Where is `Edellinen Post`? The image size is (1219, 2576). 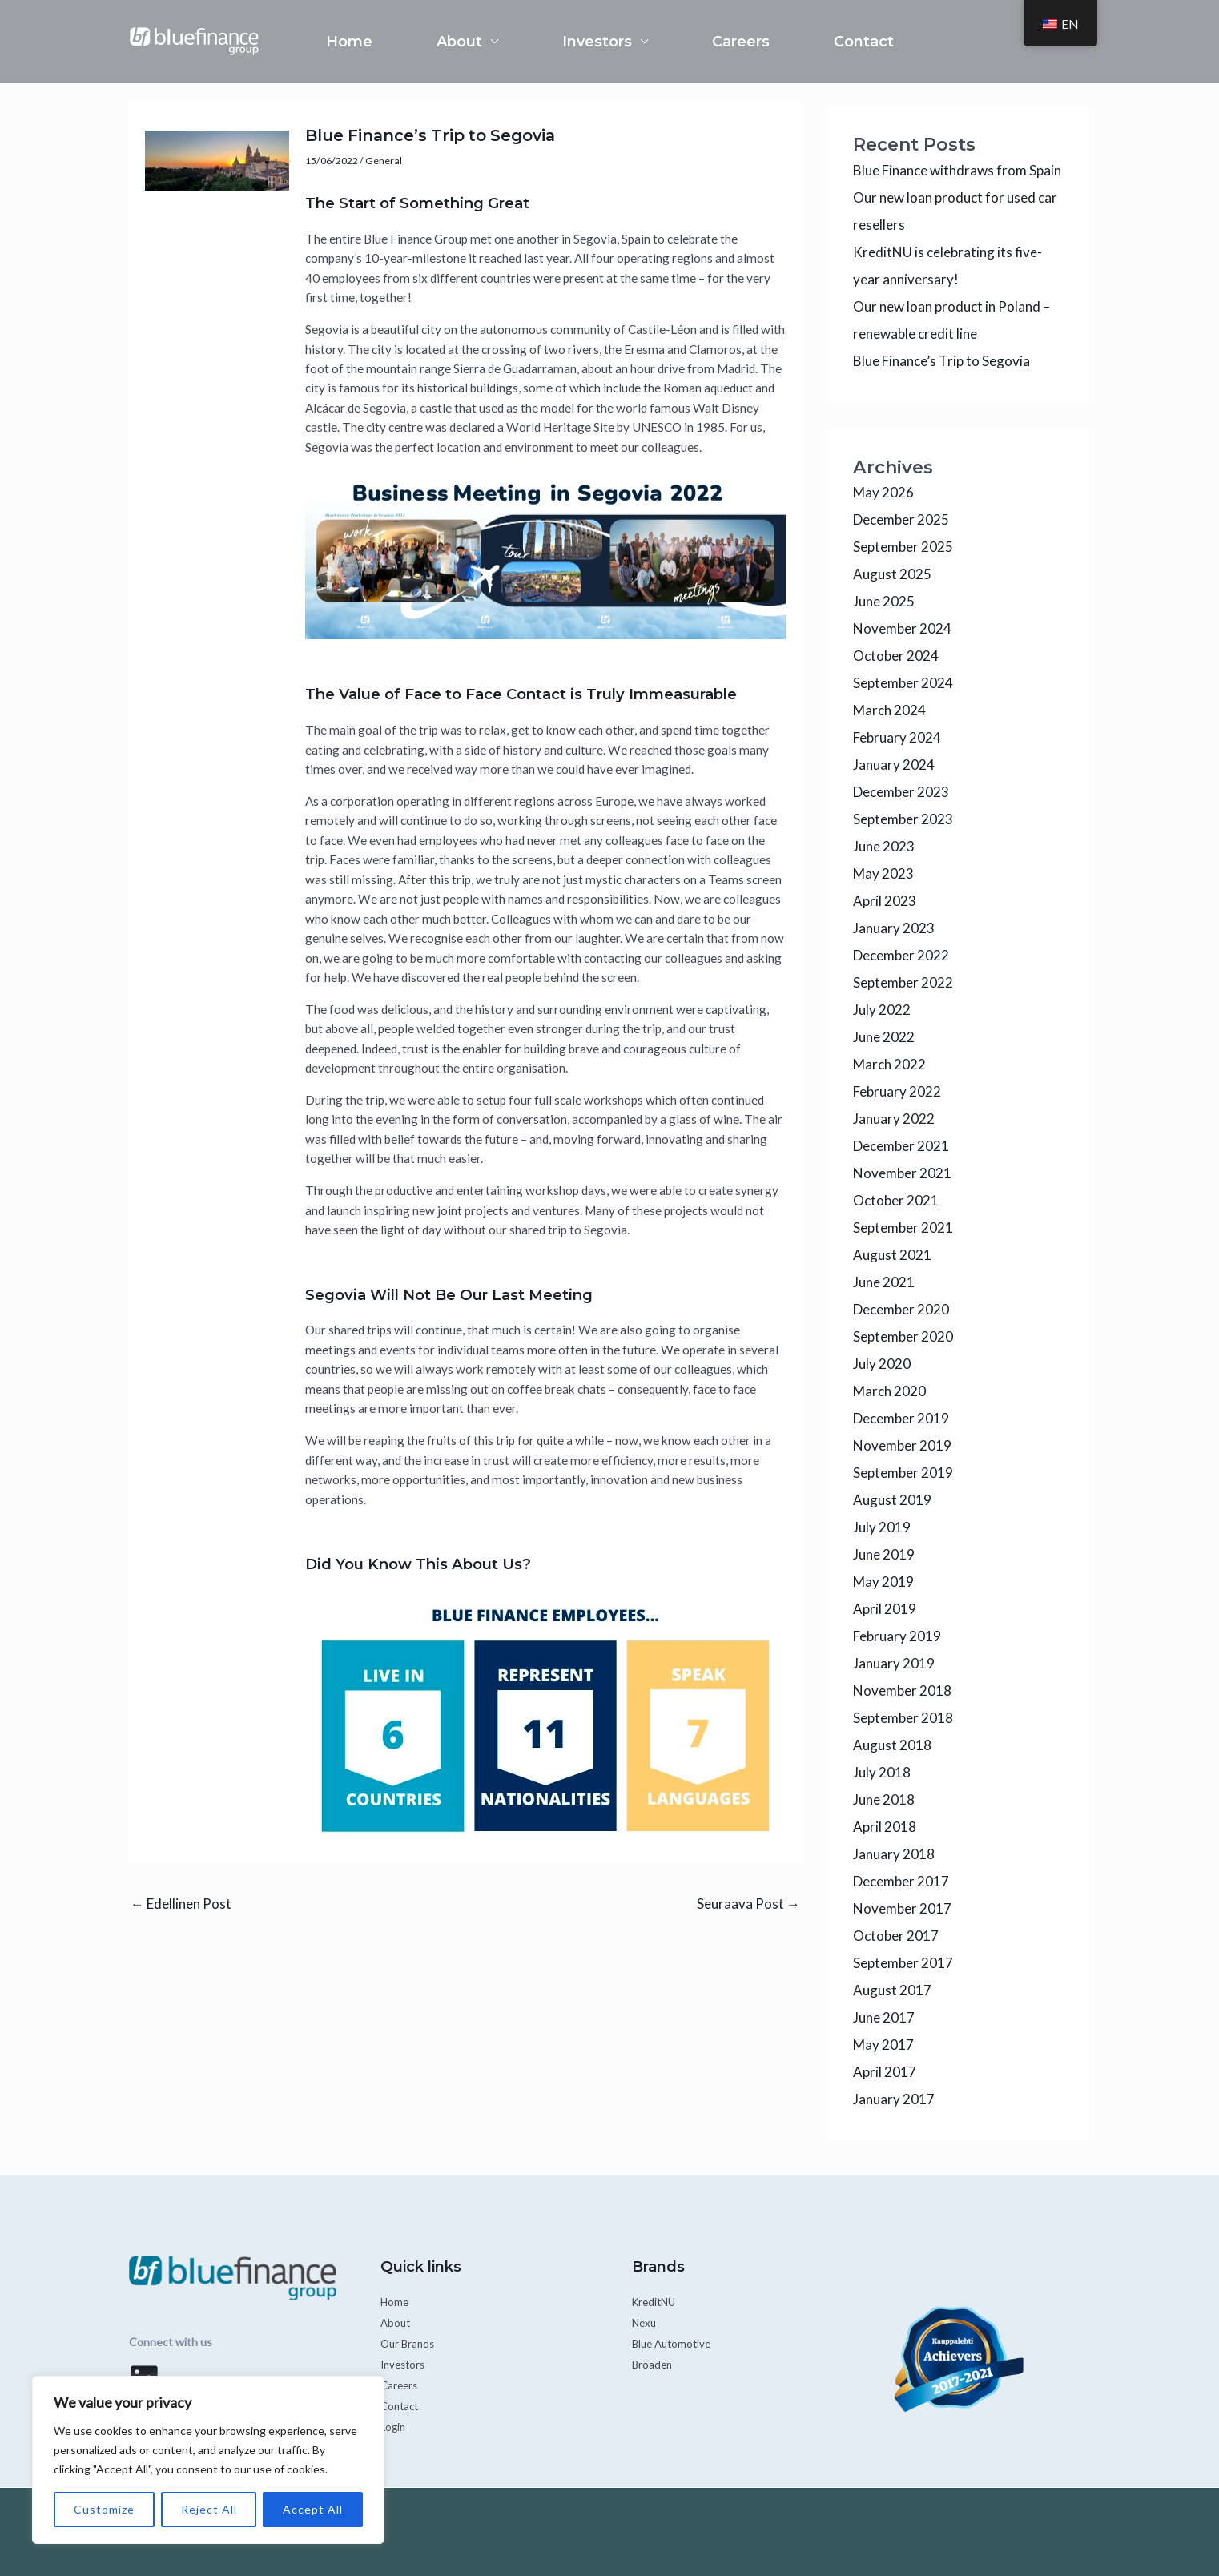
Edellinen Post is located at coordinates (181, 1903).